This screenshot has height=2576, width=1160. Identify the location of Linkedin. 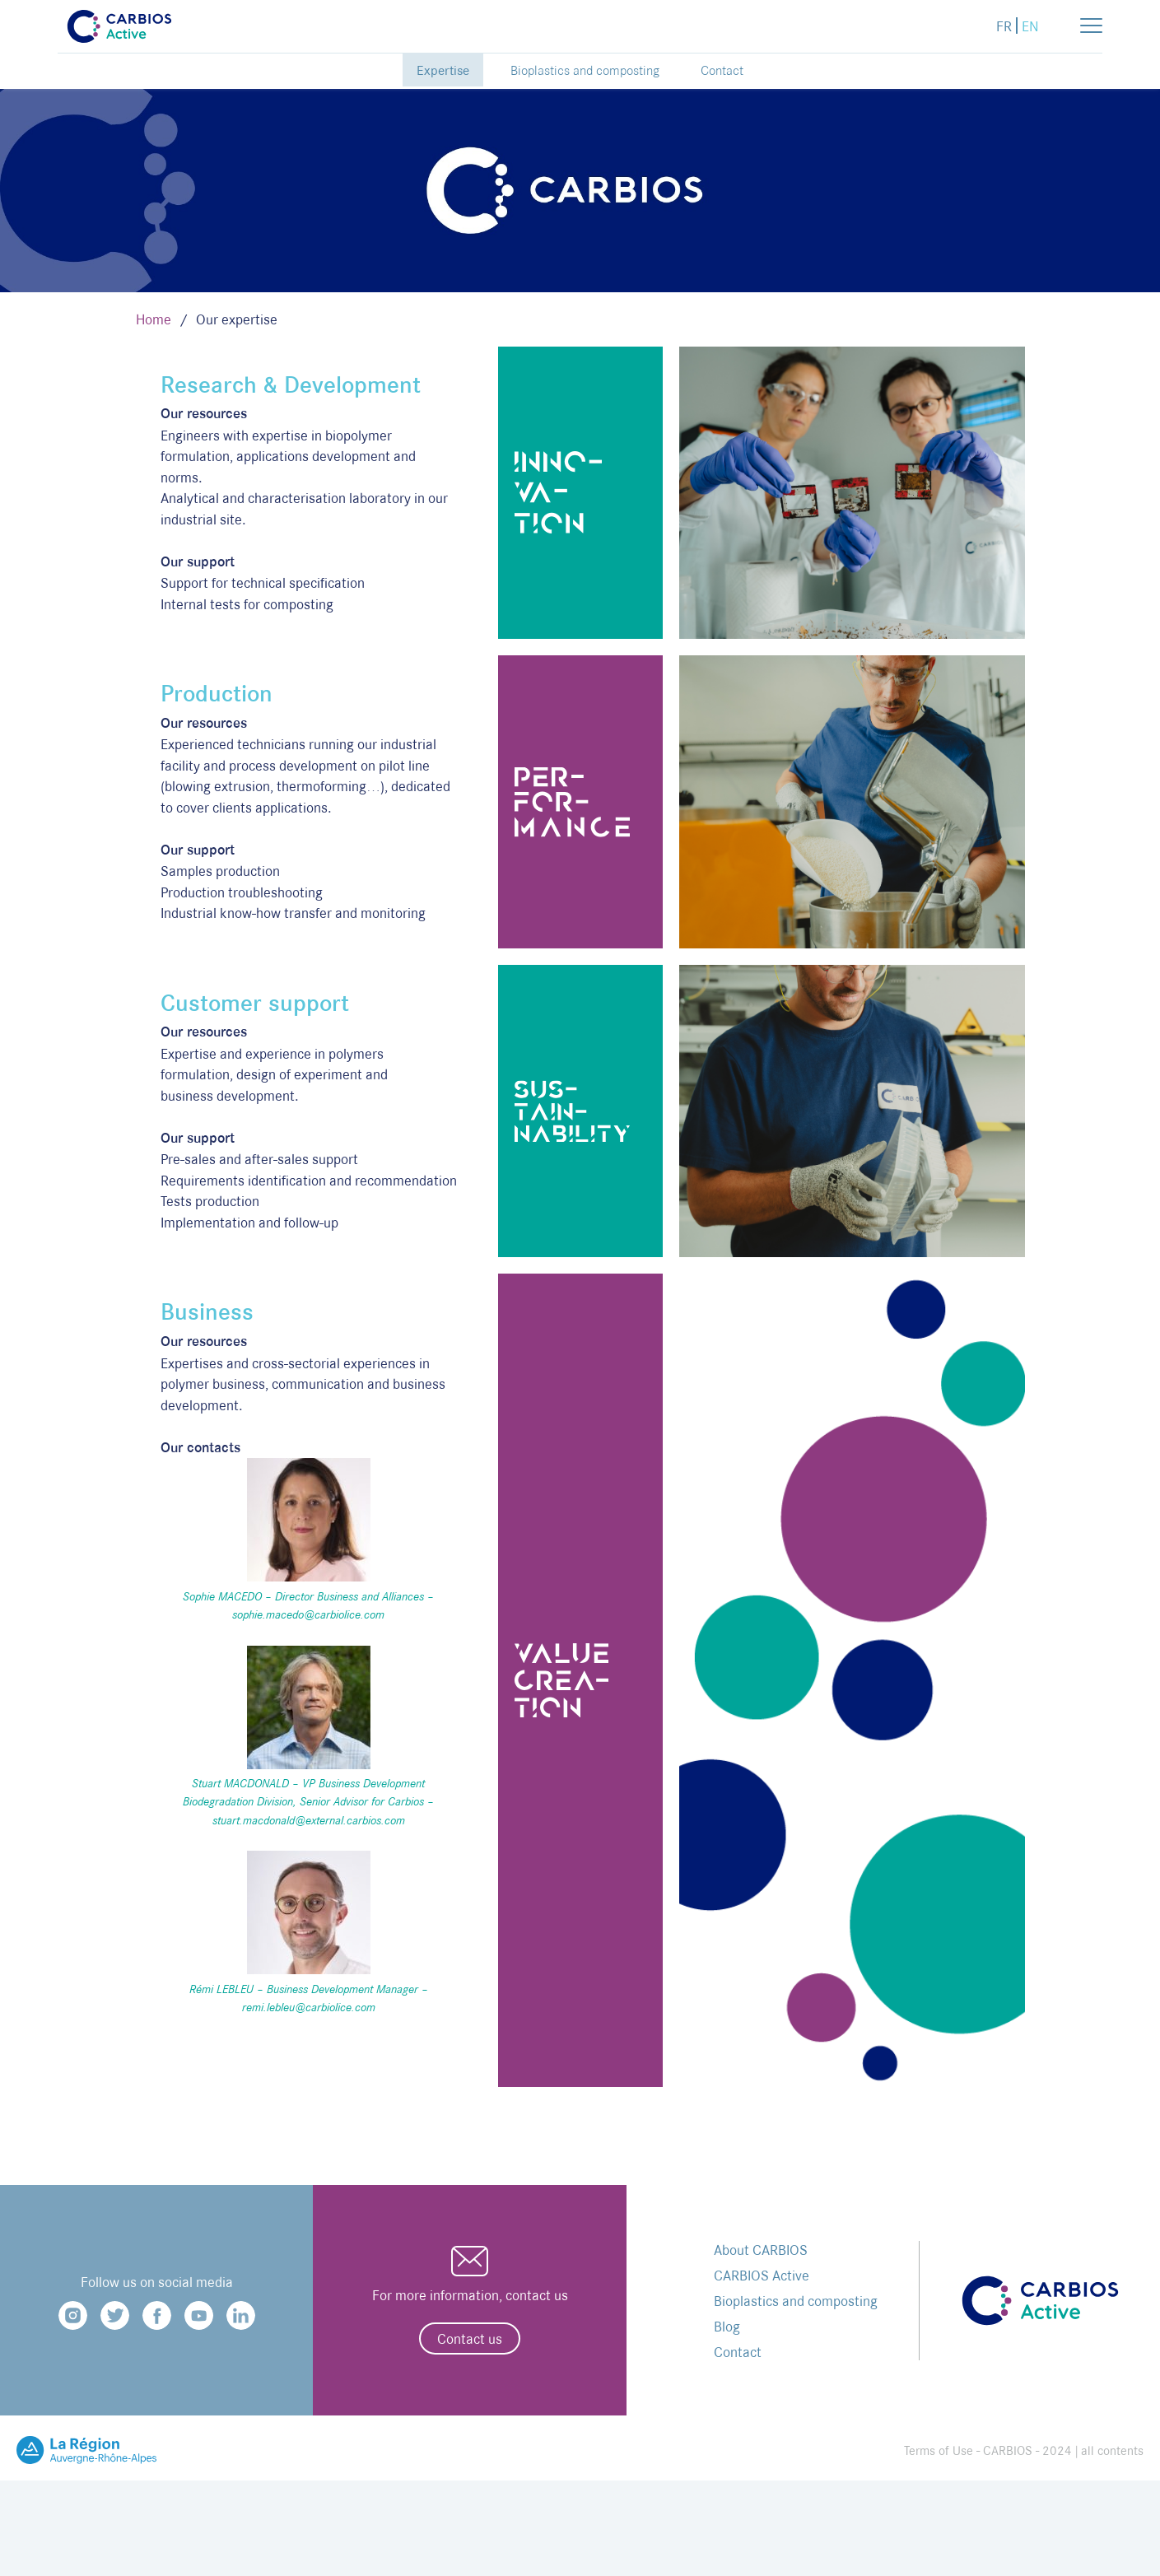
(240, 2315).